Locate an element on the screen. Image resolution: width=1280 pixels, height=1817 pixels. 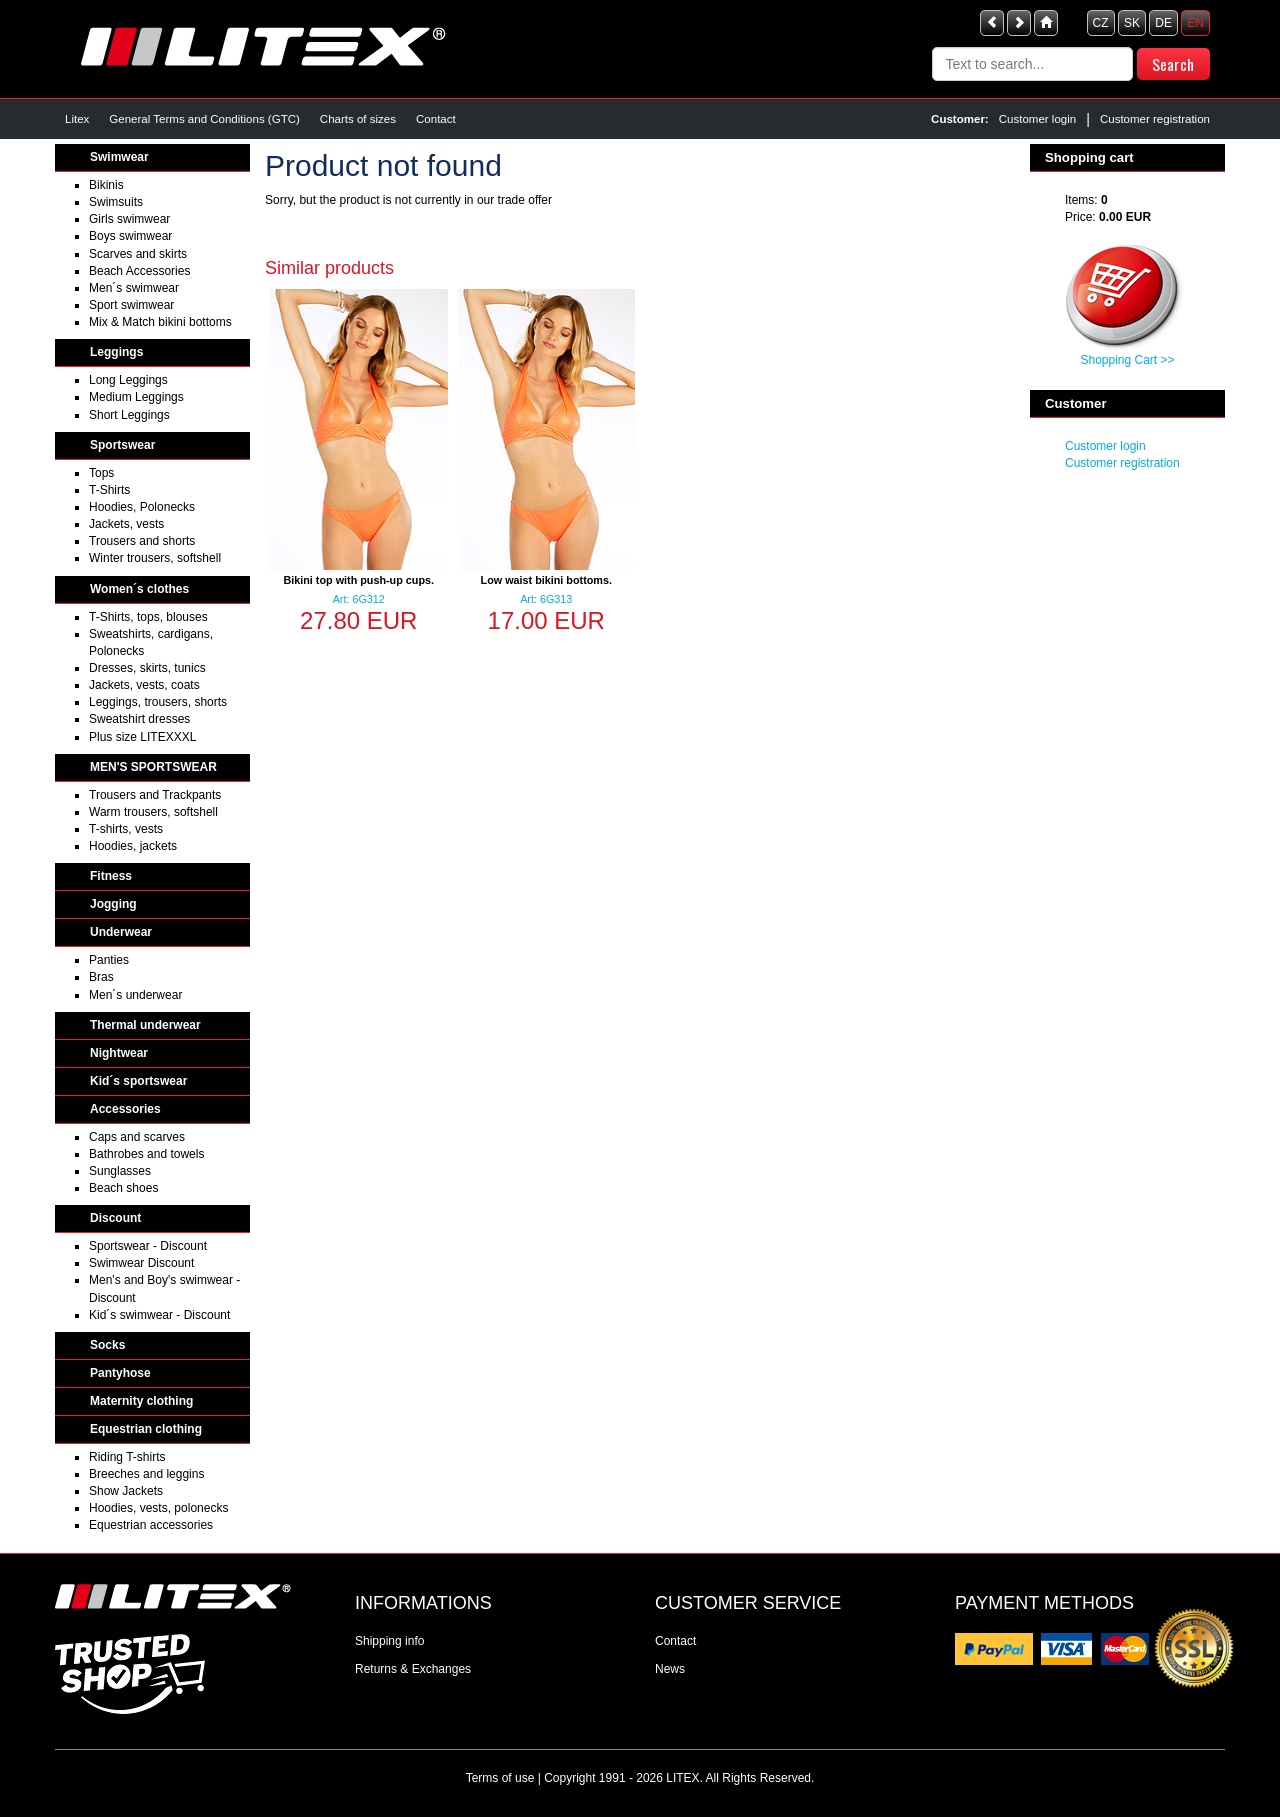
Jogging is located at coordinates (113, 904).